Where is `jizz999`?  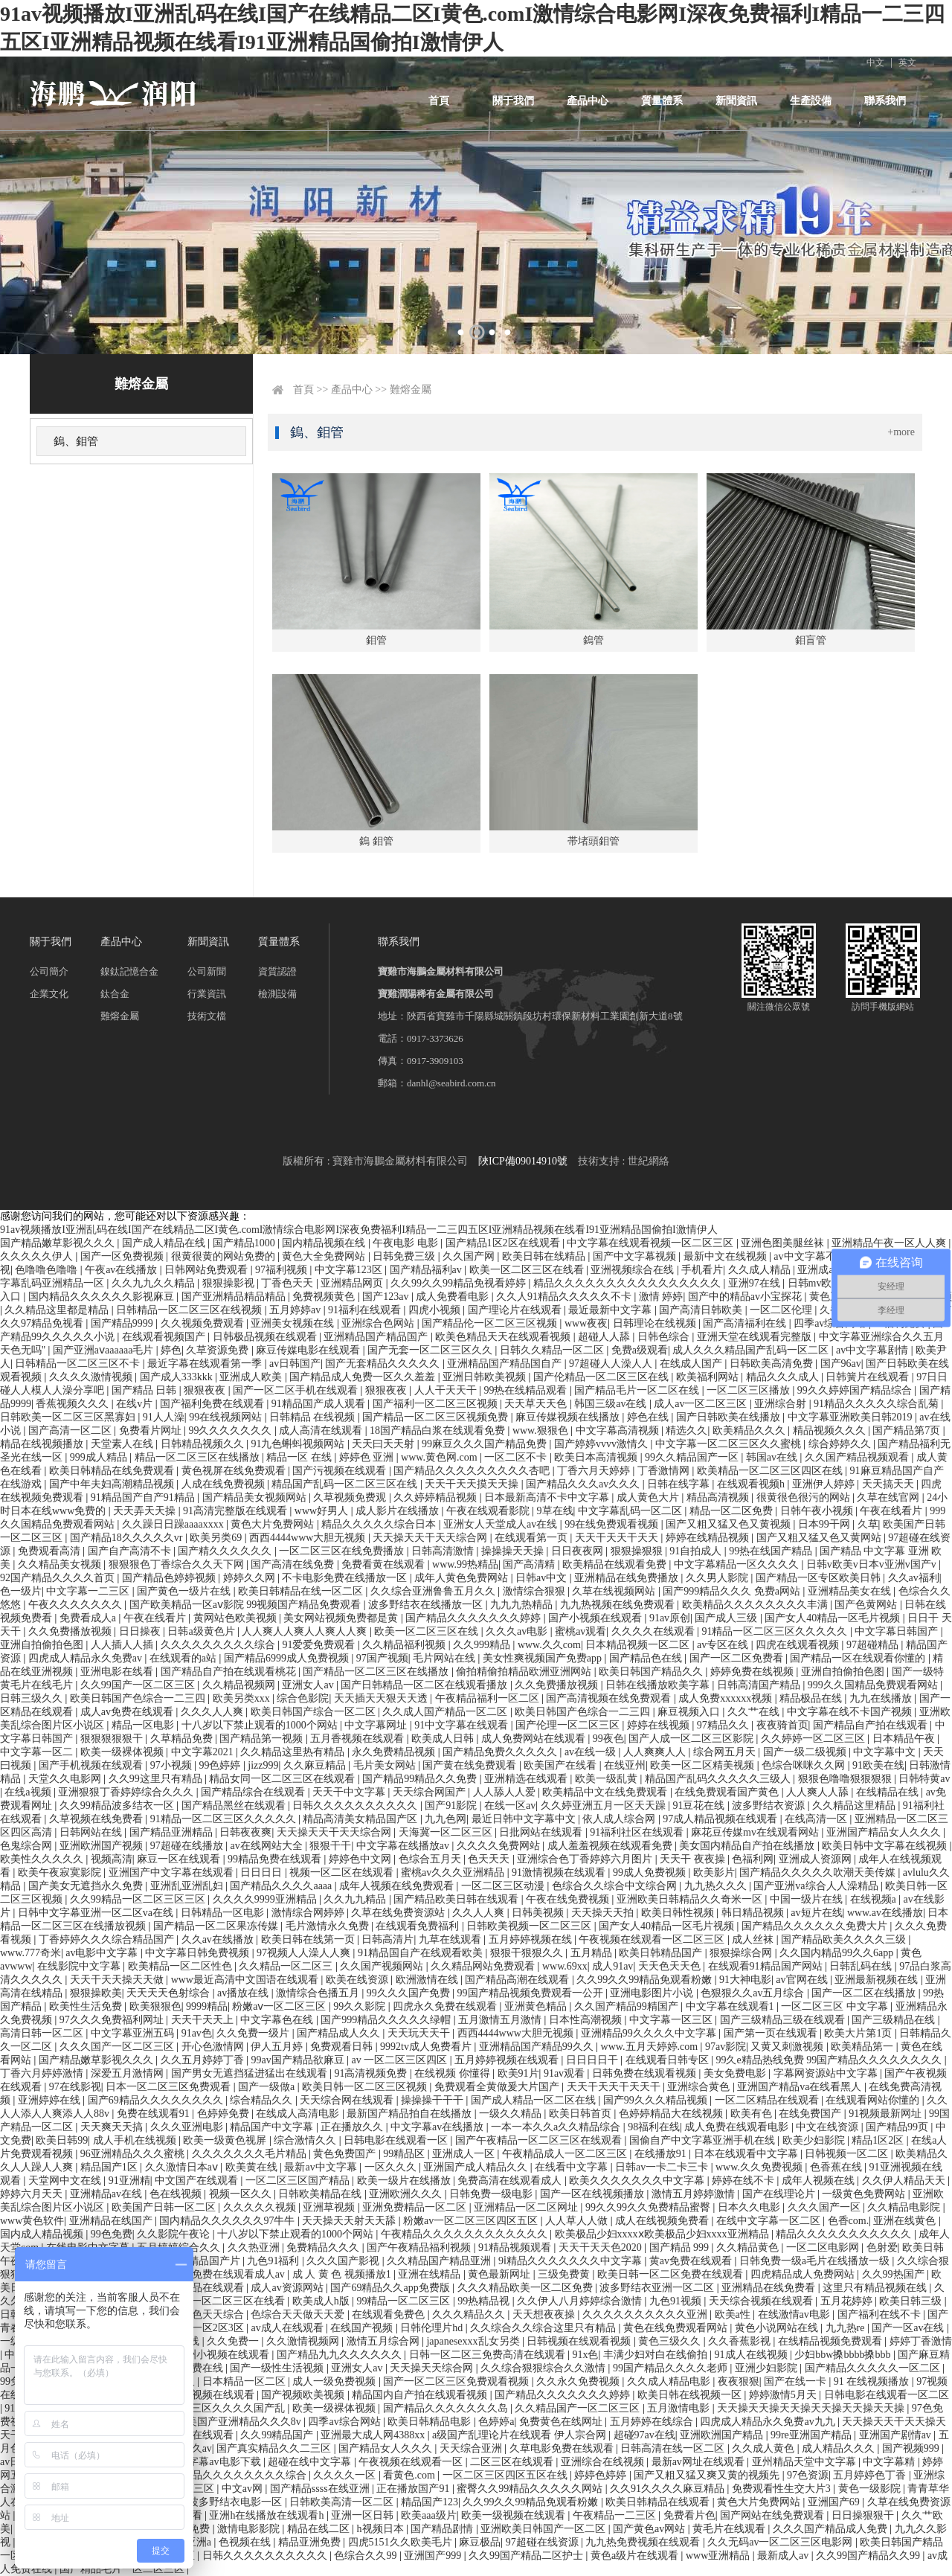
jizz999 is located at coordinates (263, 1765).